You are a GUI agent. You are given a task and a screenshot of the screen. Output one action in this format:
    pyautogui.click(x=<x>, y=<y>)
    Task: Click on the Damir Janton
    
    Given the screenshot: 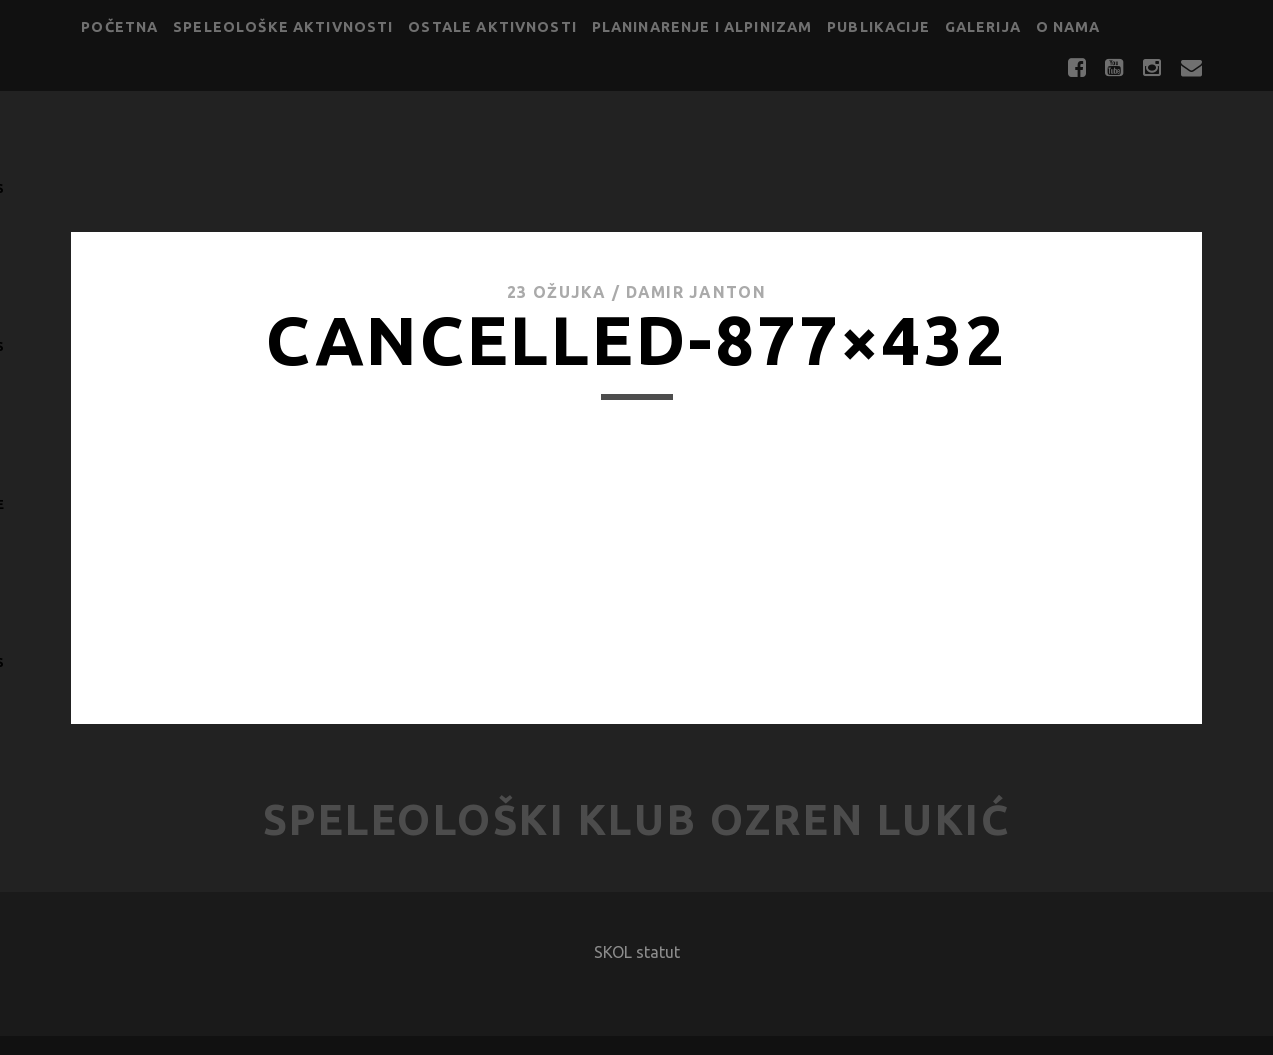 What is the action you would take?
    pyautogui.click(x=696, y=292)
    